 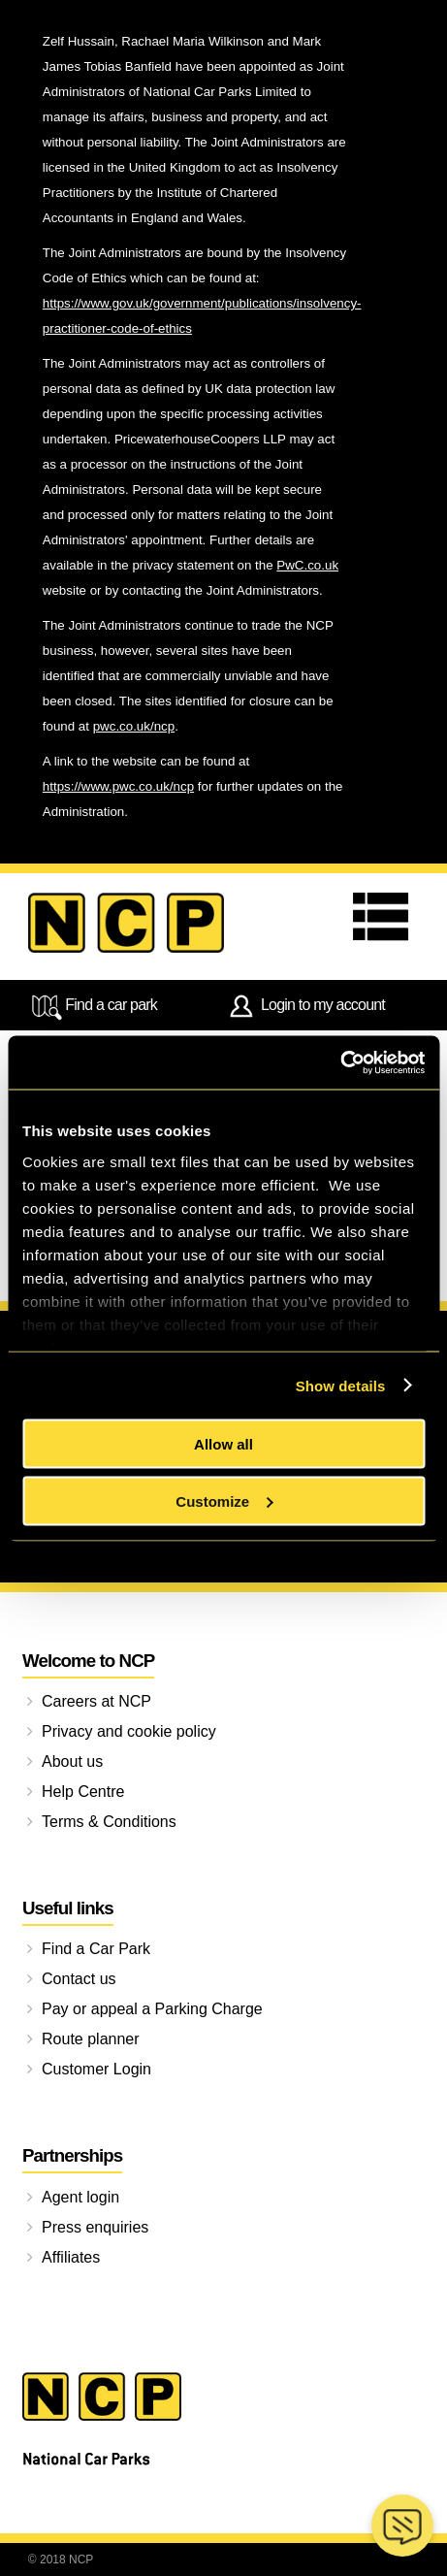 What do you see at coordinates (96, 1701) in the screenshot?
I see `Careers at NCP` at bounding box center [96, 1701].